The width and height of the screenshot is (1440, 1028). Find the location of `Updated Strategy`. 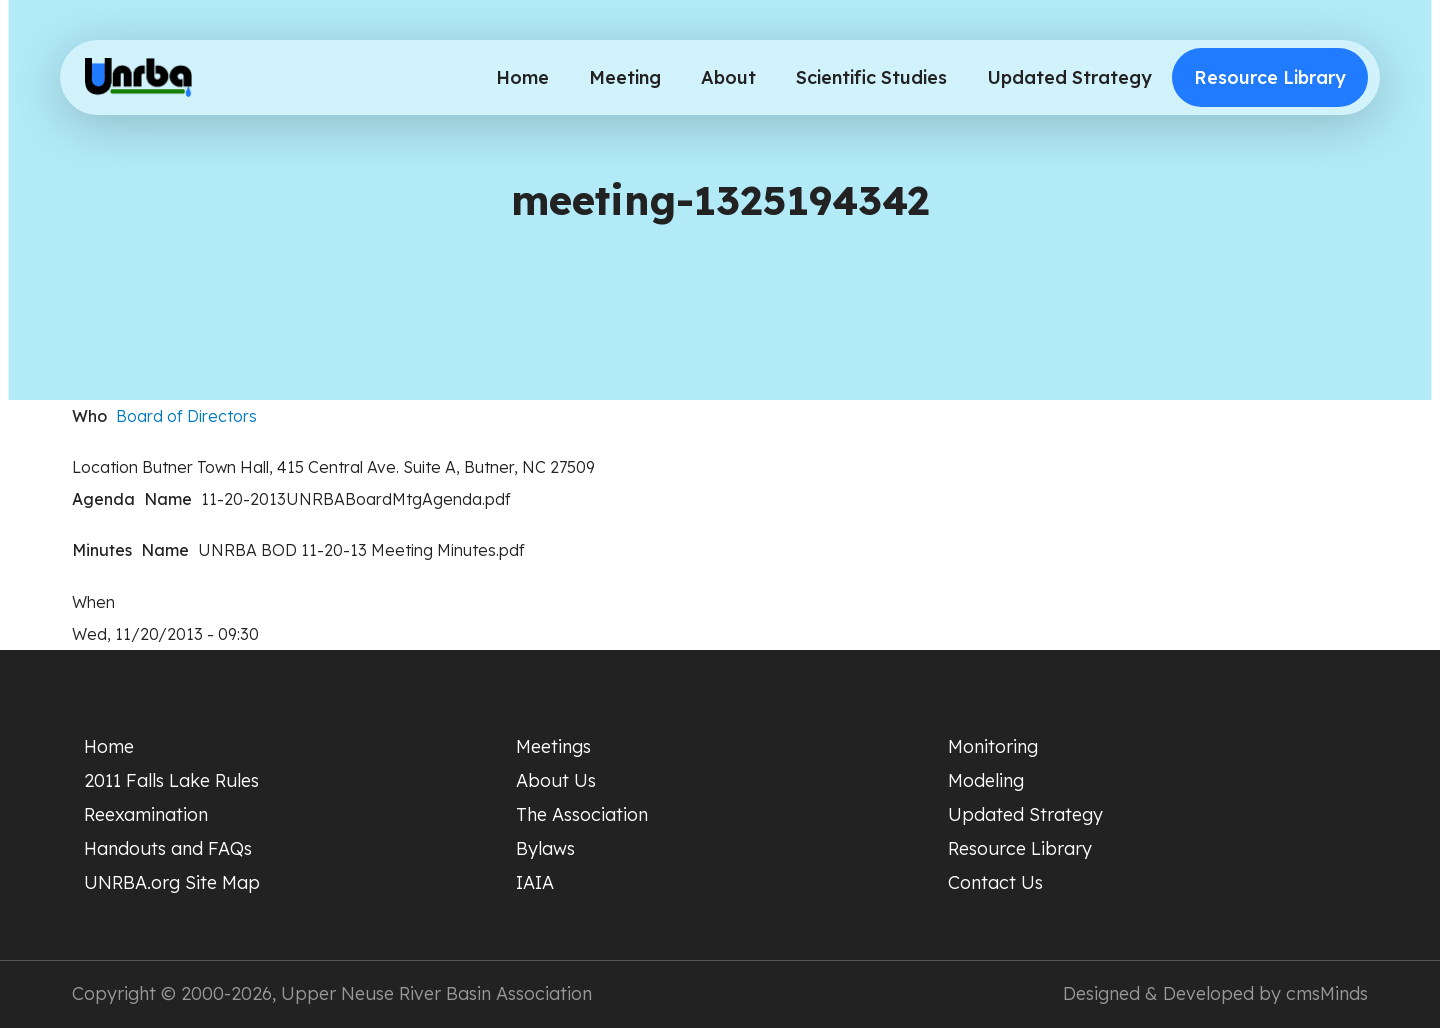

Updated Strategy is located at coordinates (1069, 77).